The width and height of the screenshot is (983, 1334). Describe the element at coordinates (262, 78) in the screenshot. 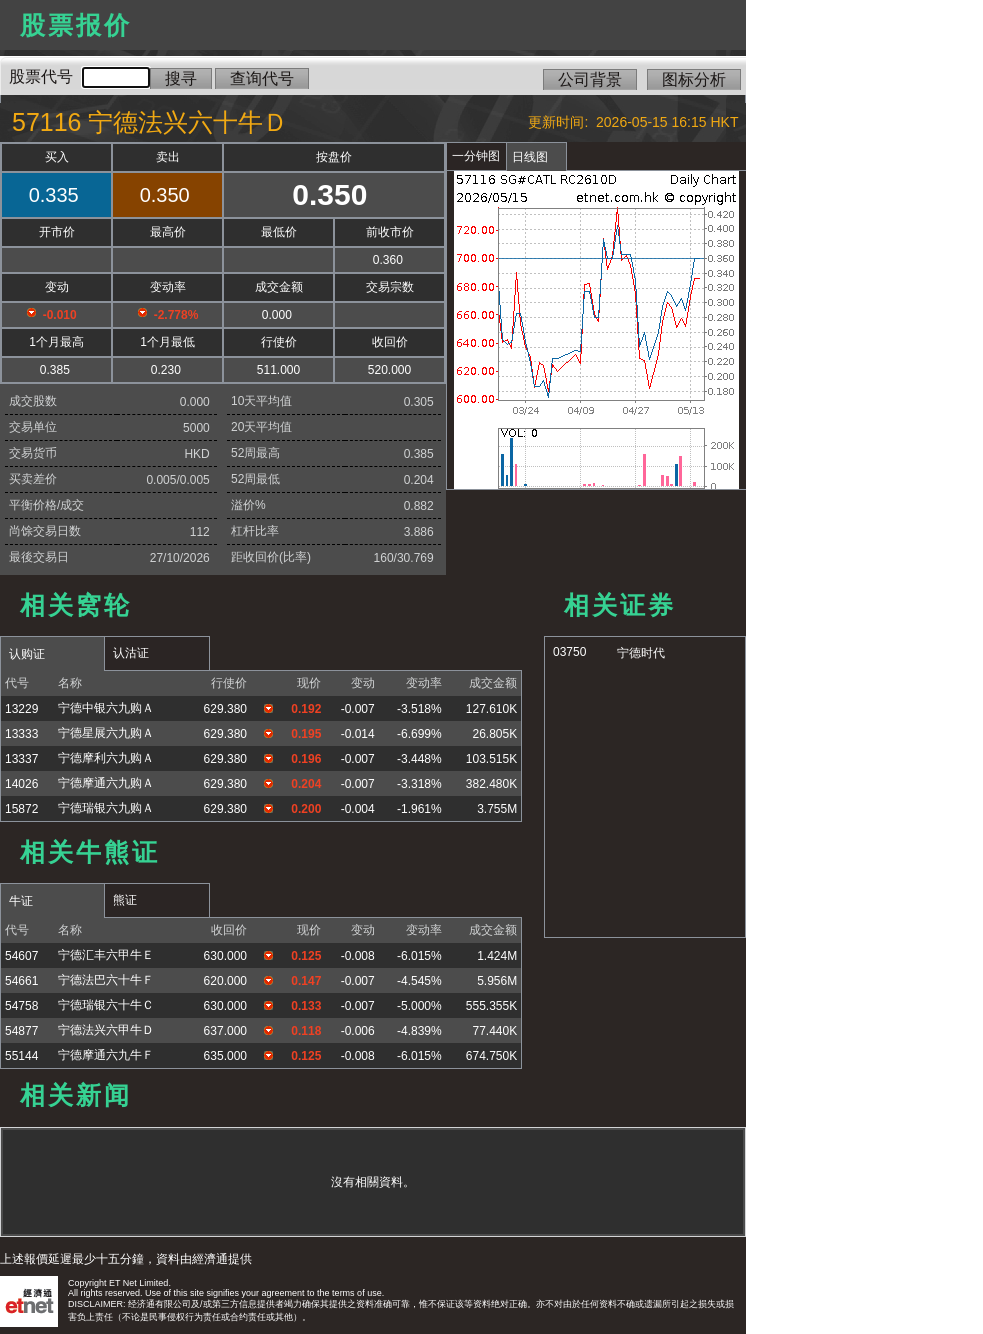

I see `查询代号` at that location.